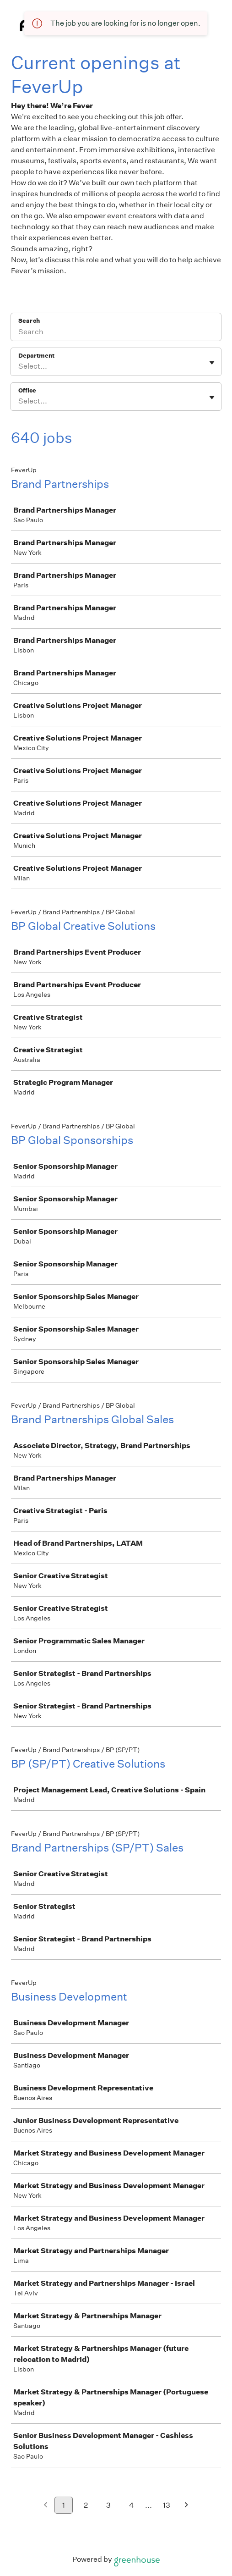  What do you see at coordinates (27, 390) in the screenshot?
I see `Office` at bounding box center [27, 390].